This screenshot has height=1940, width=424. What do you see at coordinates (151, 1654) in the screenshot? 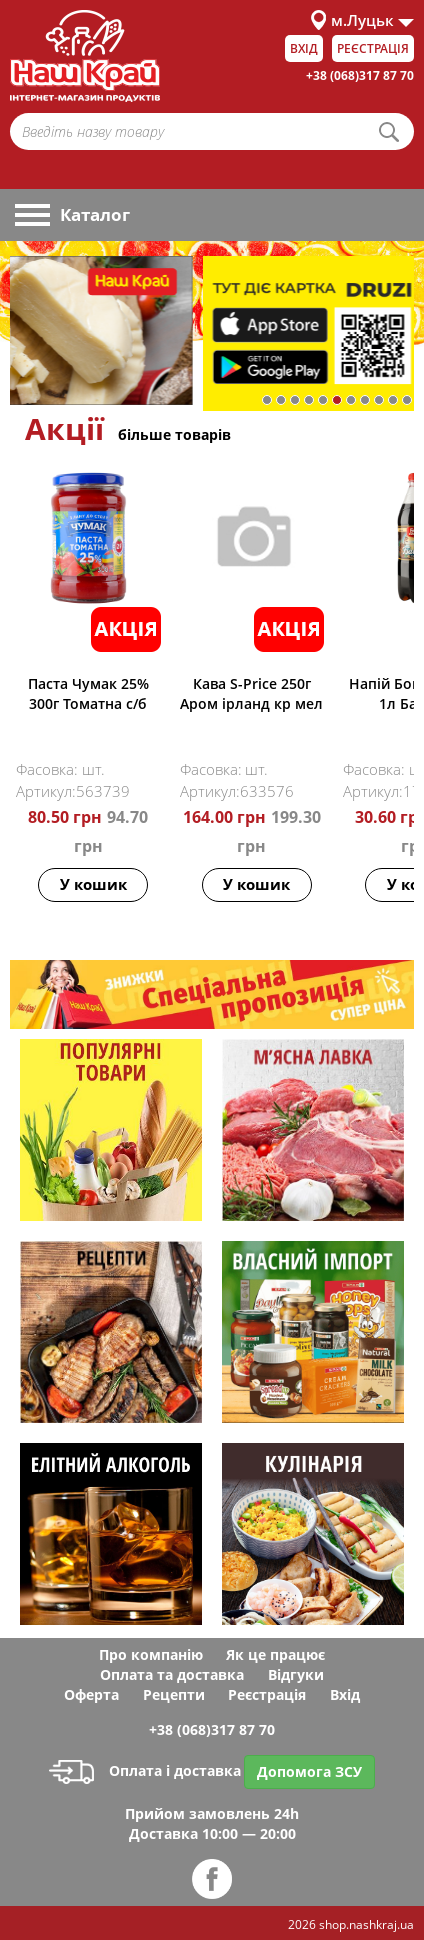
I see `Про компанію` at bounding box center [151, 1654].